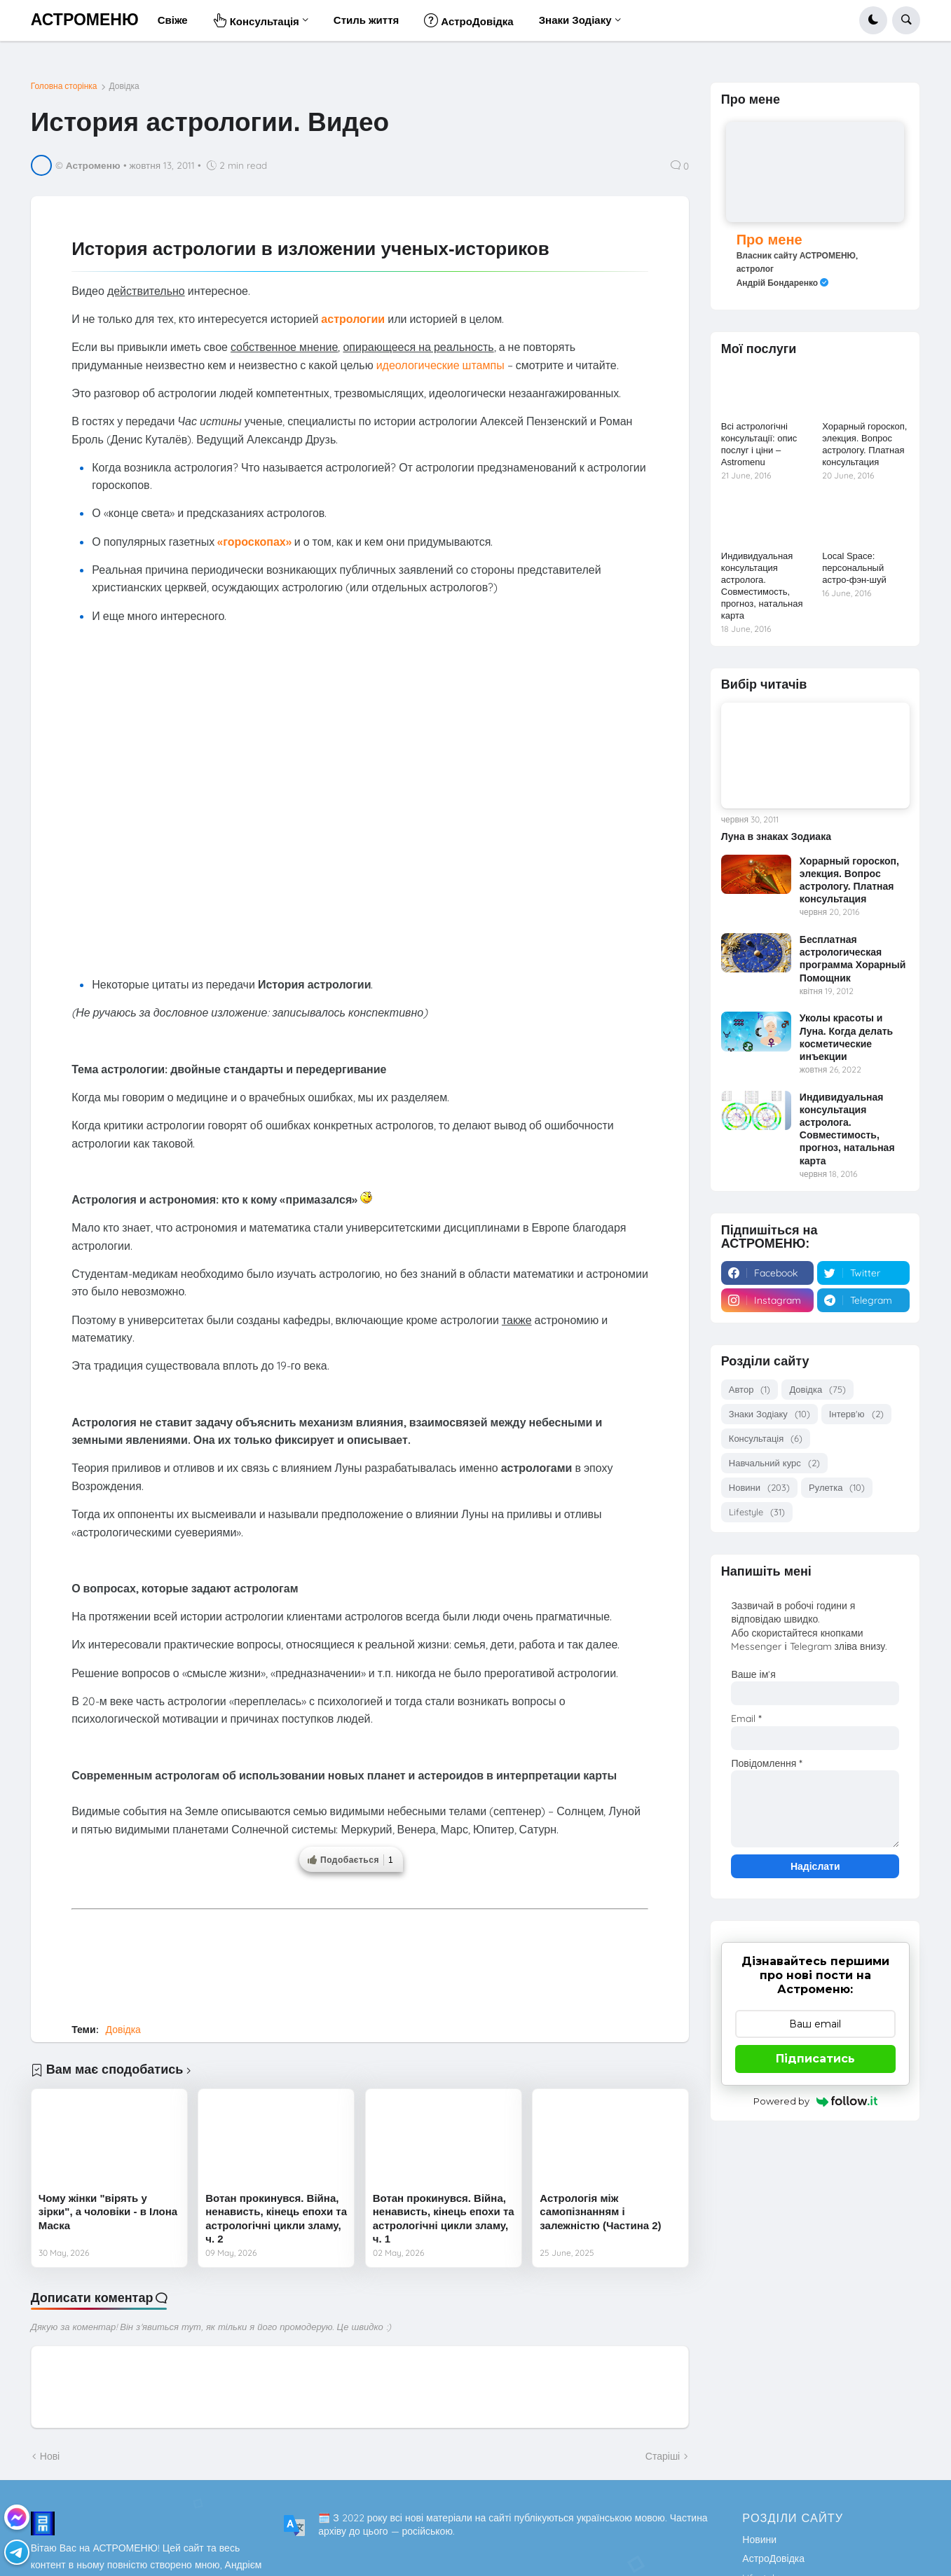 The width and height of the screenshot is (951, 2576). What do you see at coordinates (765, 1438) in the screenshot?
I see `Консультація` at bounding box center [765, 1438].